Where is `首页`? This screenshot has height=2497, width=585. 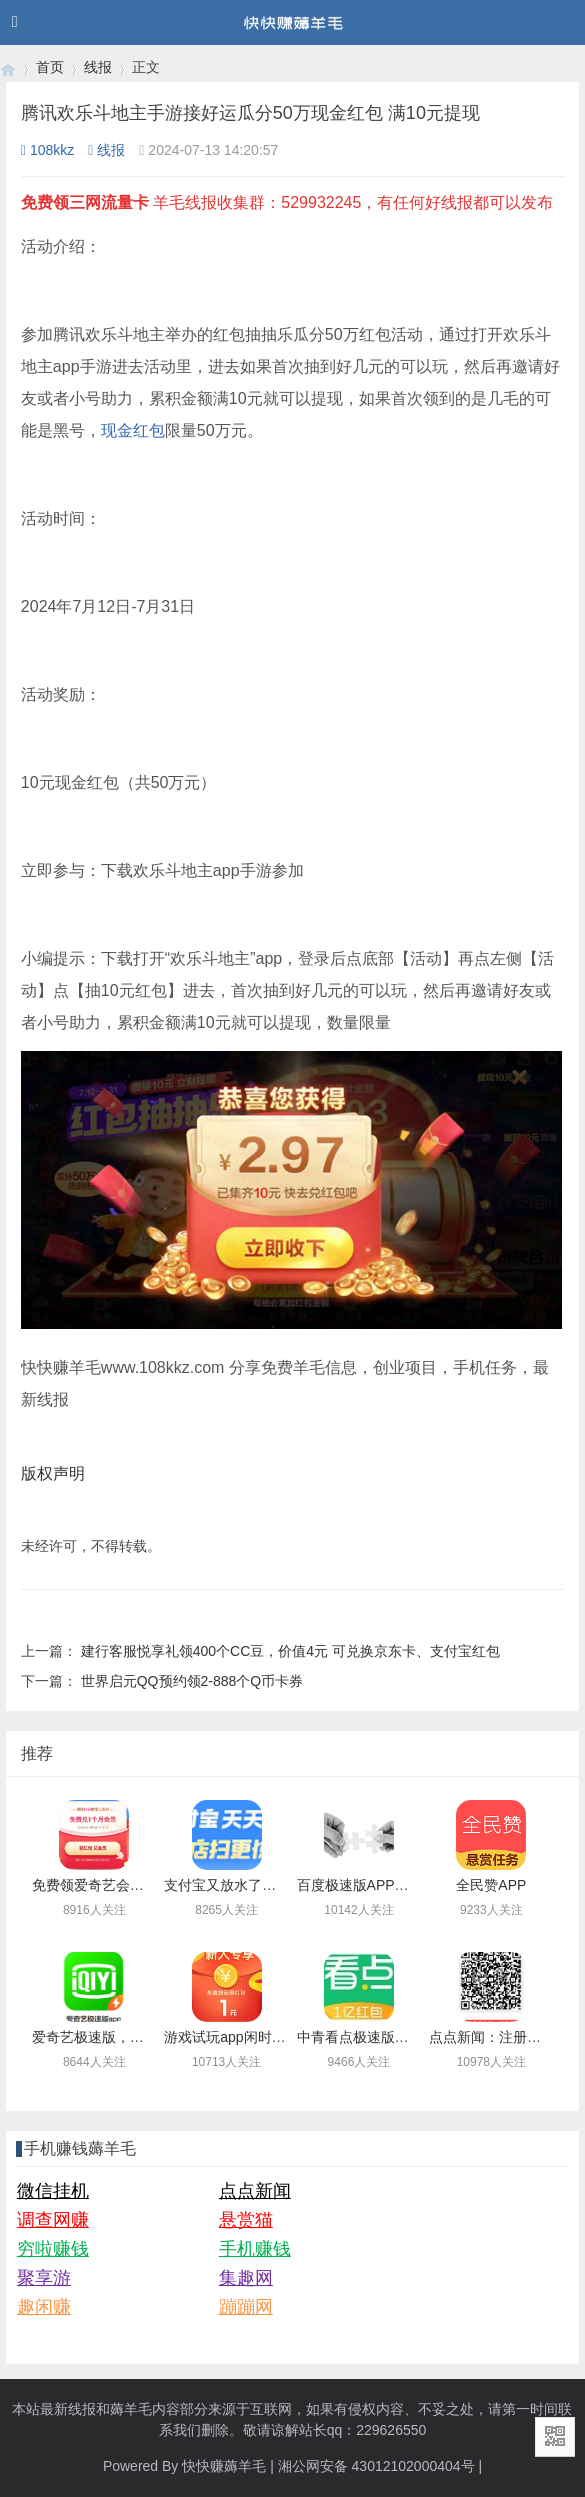 首页 is located at coordinates (50, 67).